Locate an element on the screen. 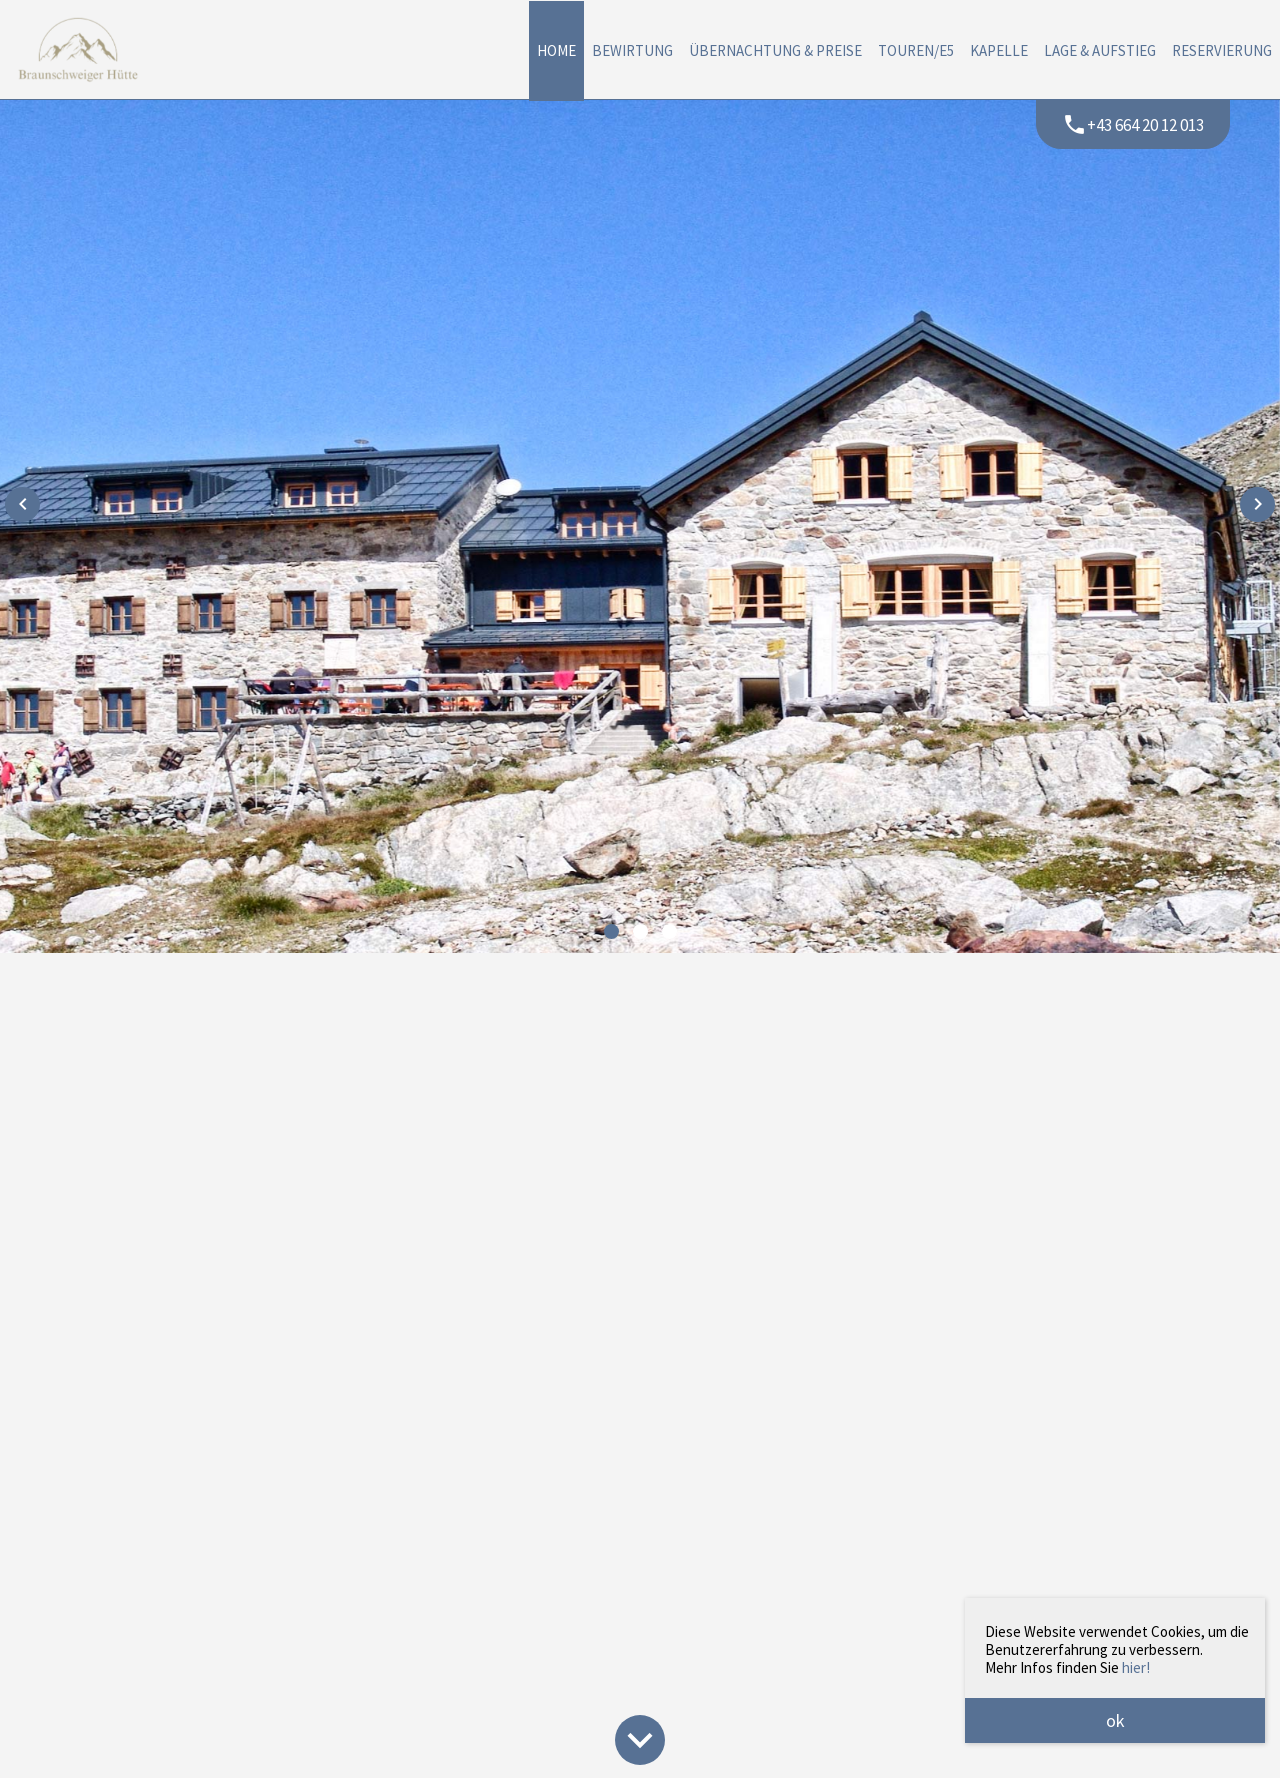 This screenshot has height=1778, width=1280. Home is located at coordinates (556, 50).